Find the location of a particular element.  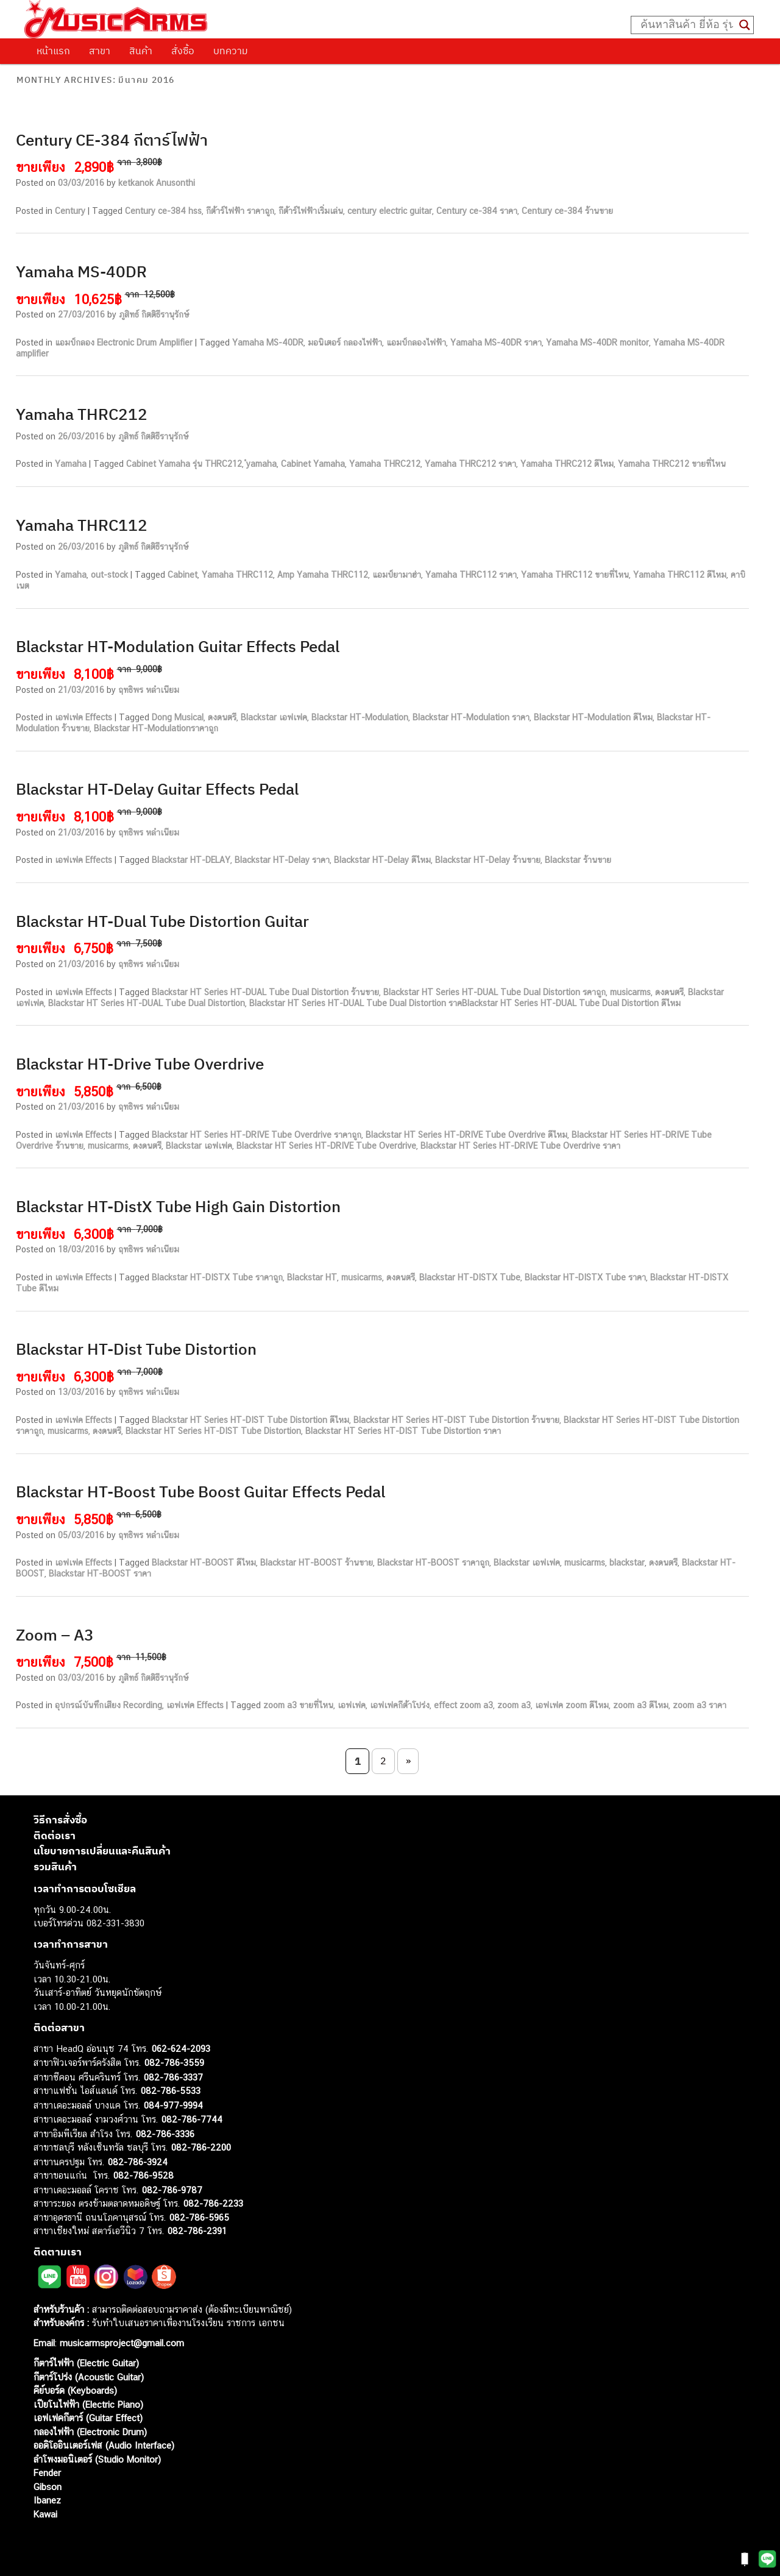

Zoom – A3 is located at coordinates (55, 1634).